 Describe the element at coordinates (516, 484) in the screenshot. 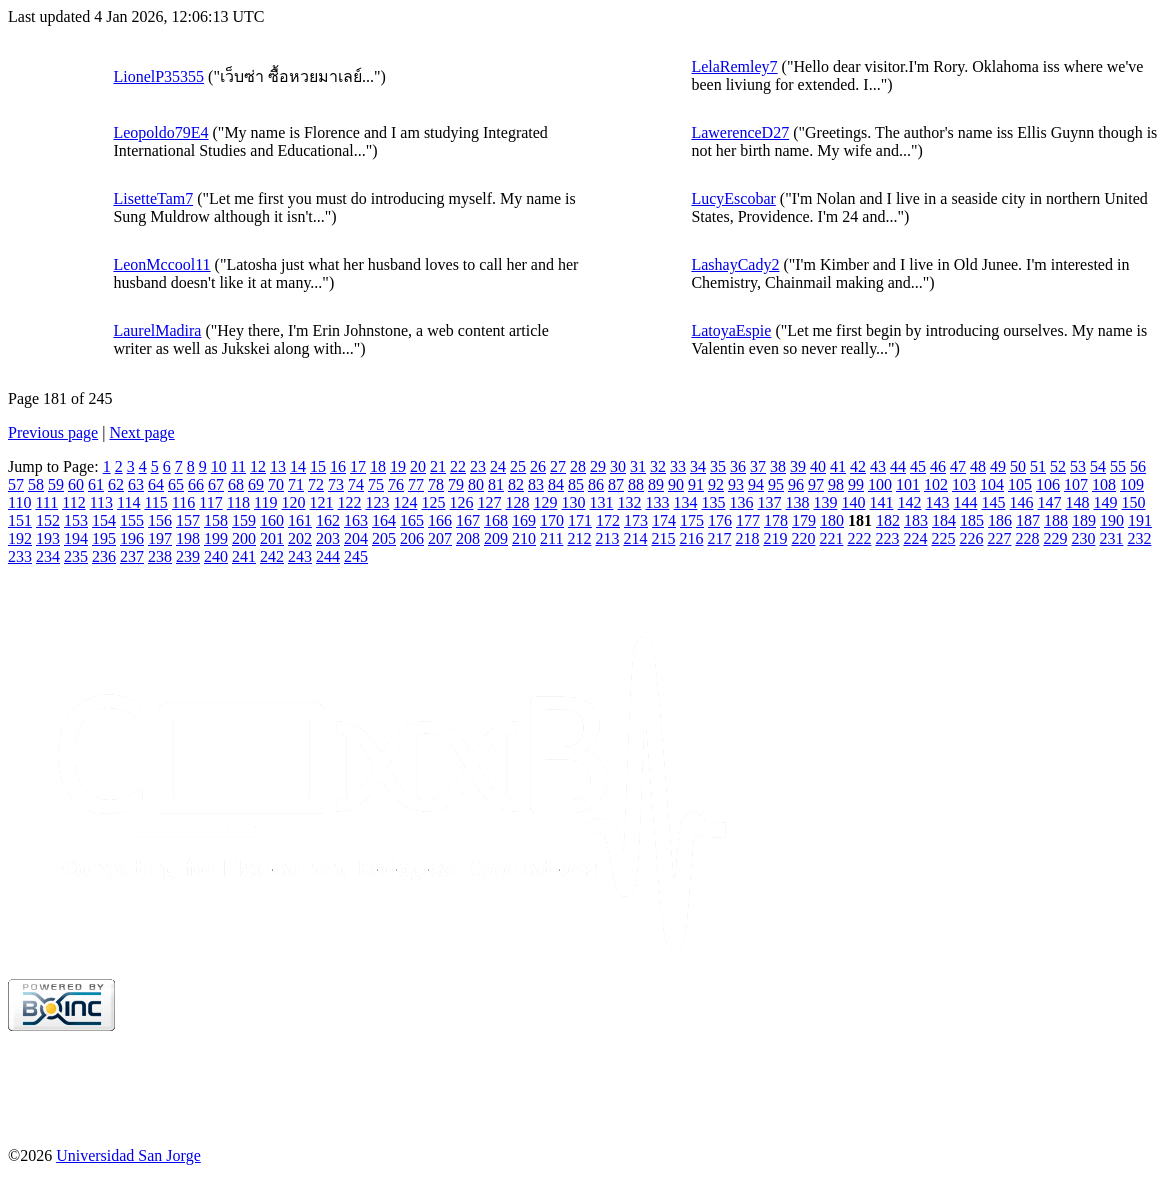

I see `82` at that location.